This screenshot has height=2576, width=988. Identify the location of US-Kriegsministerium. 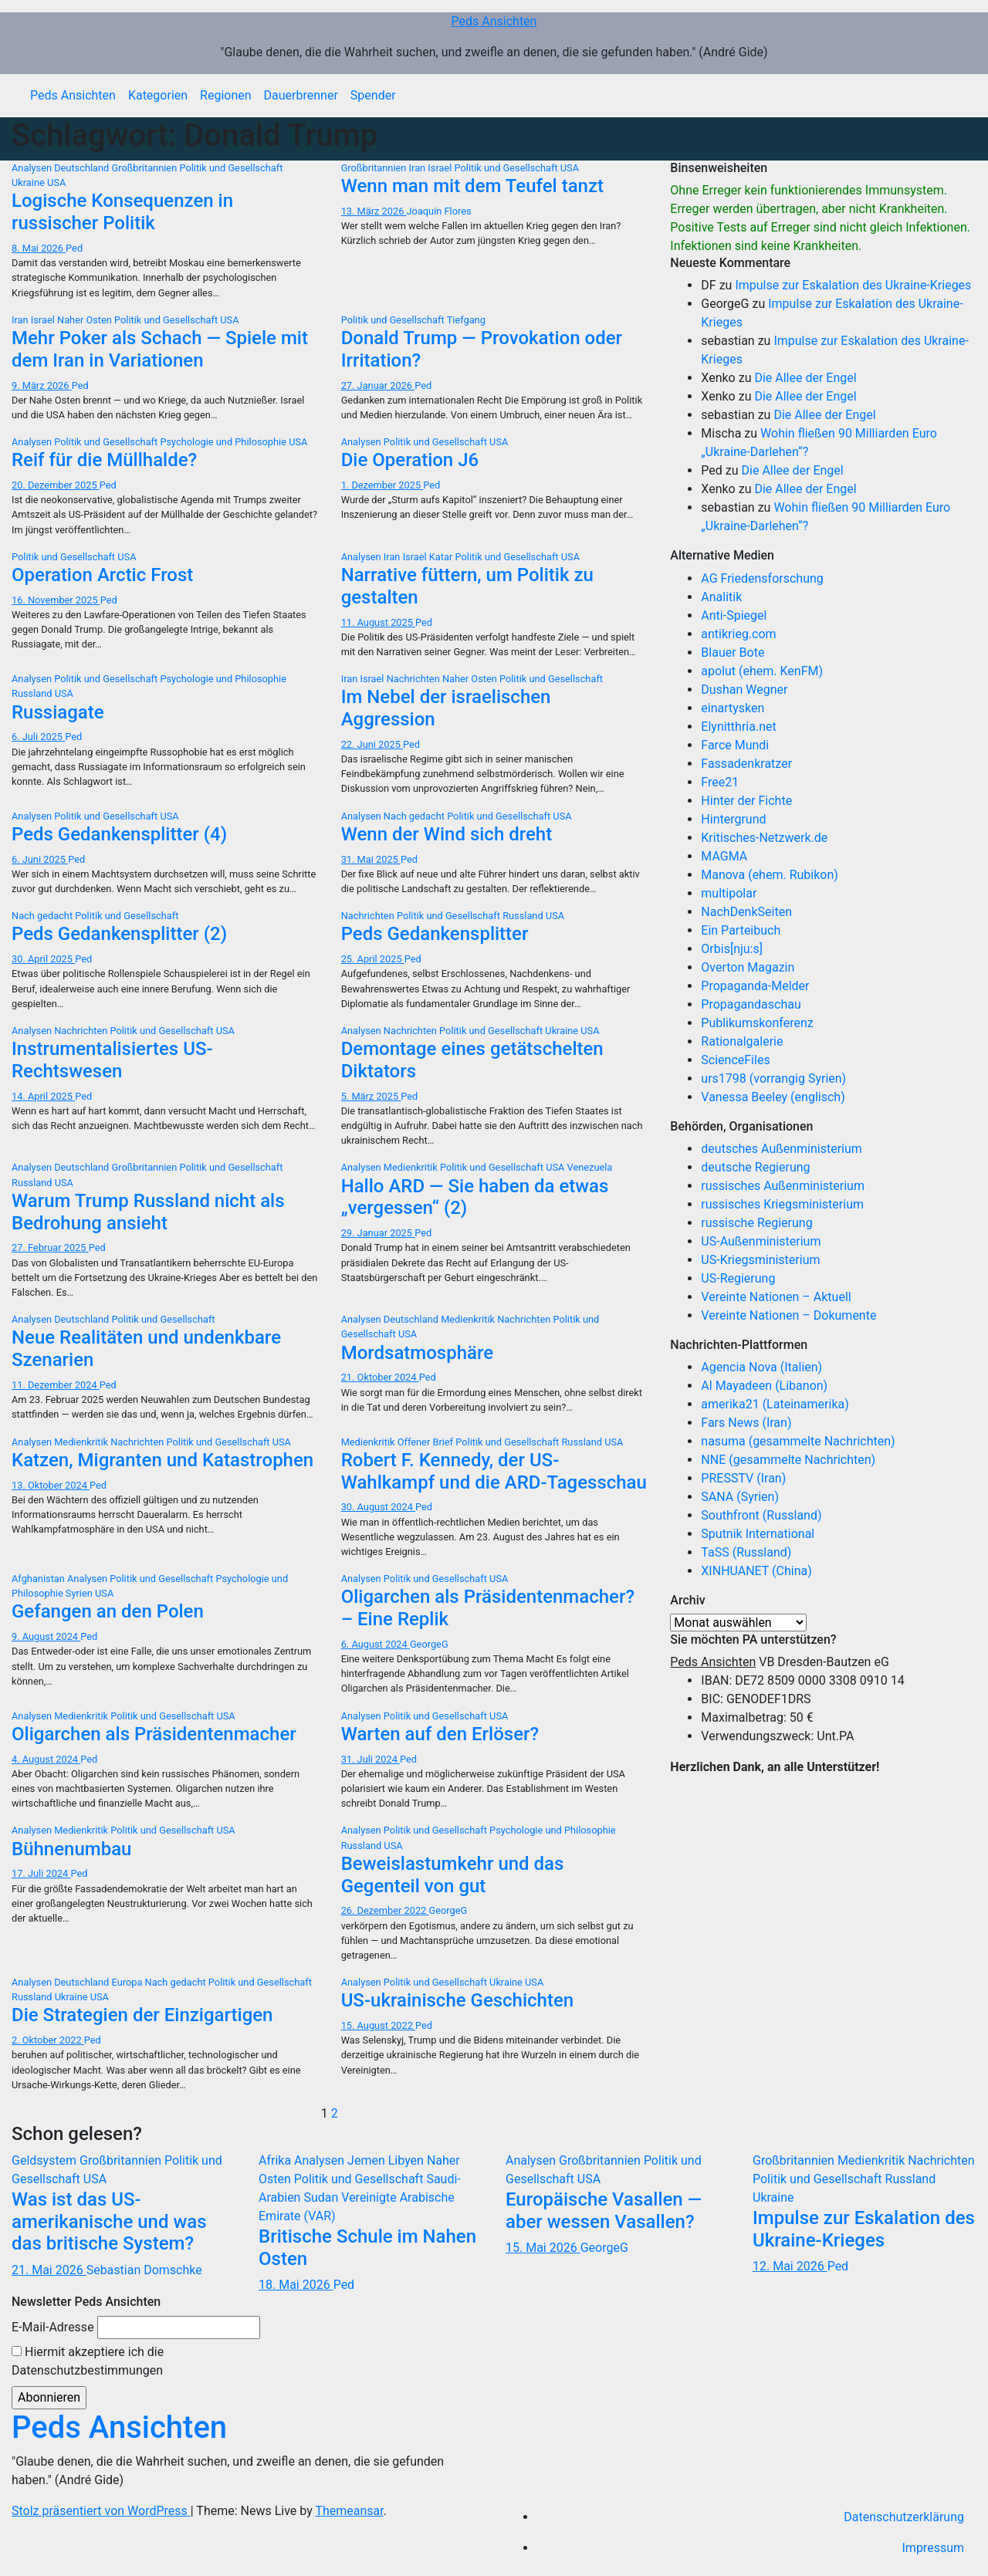
(760, 1260).